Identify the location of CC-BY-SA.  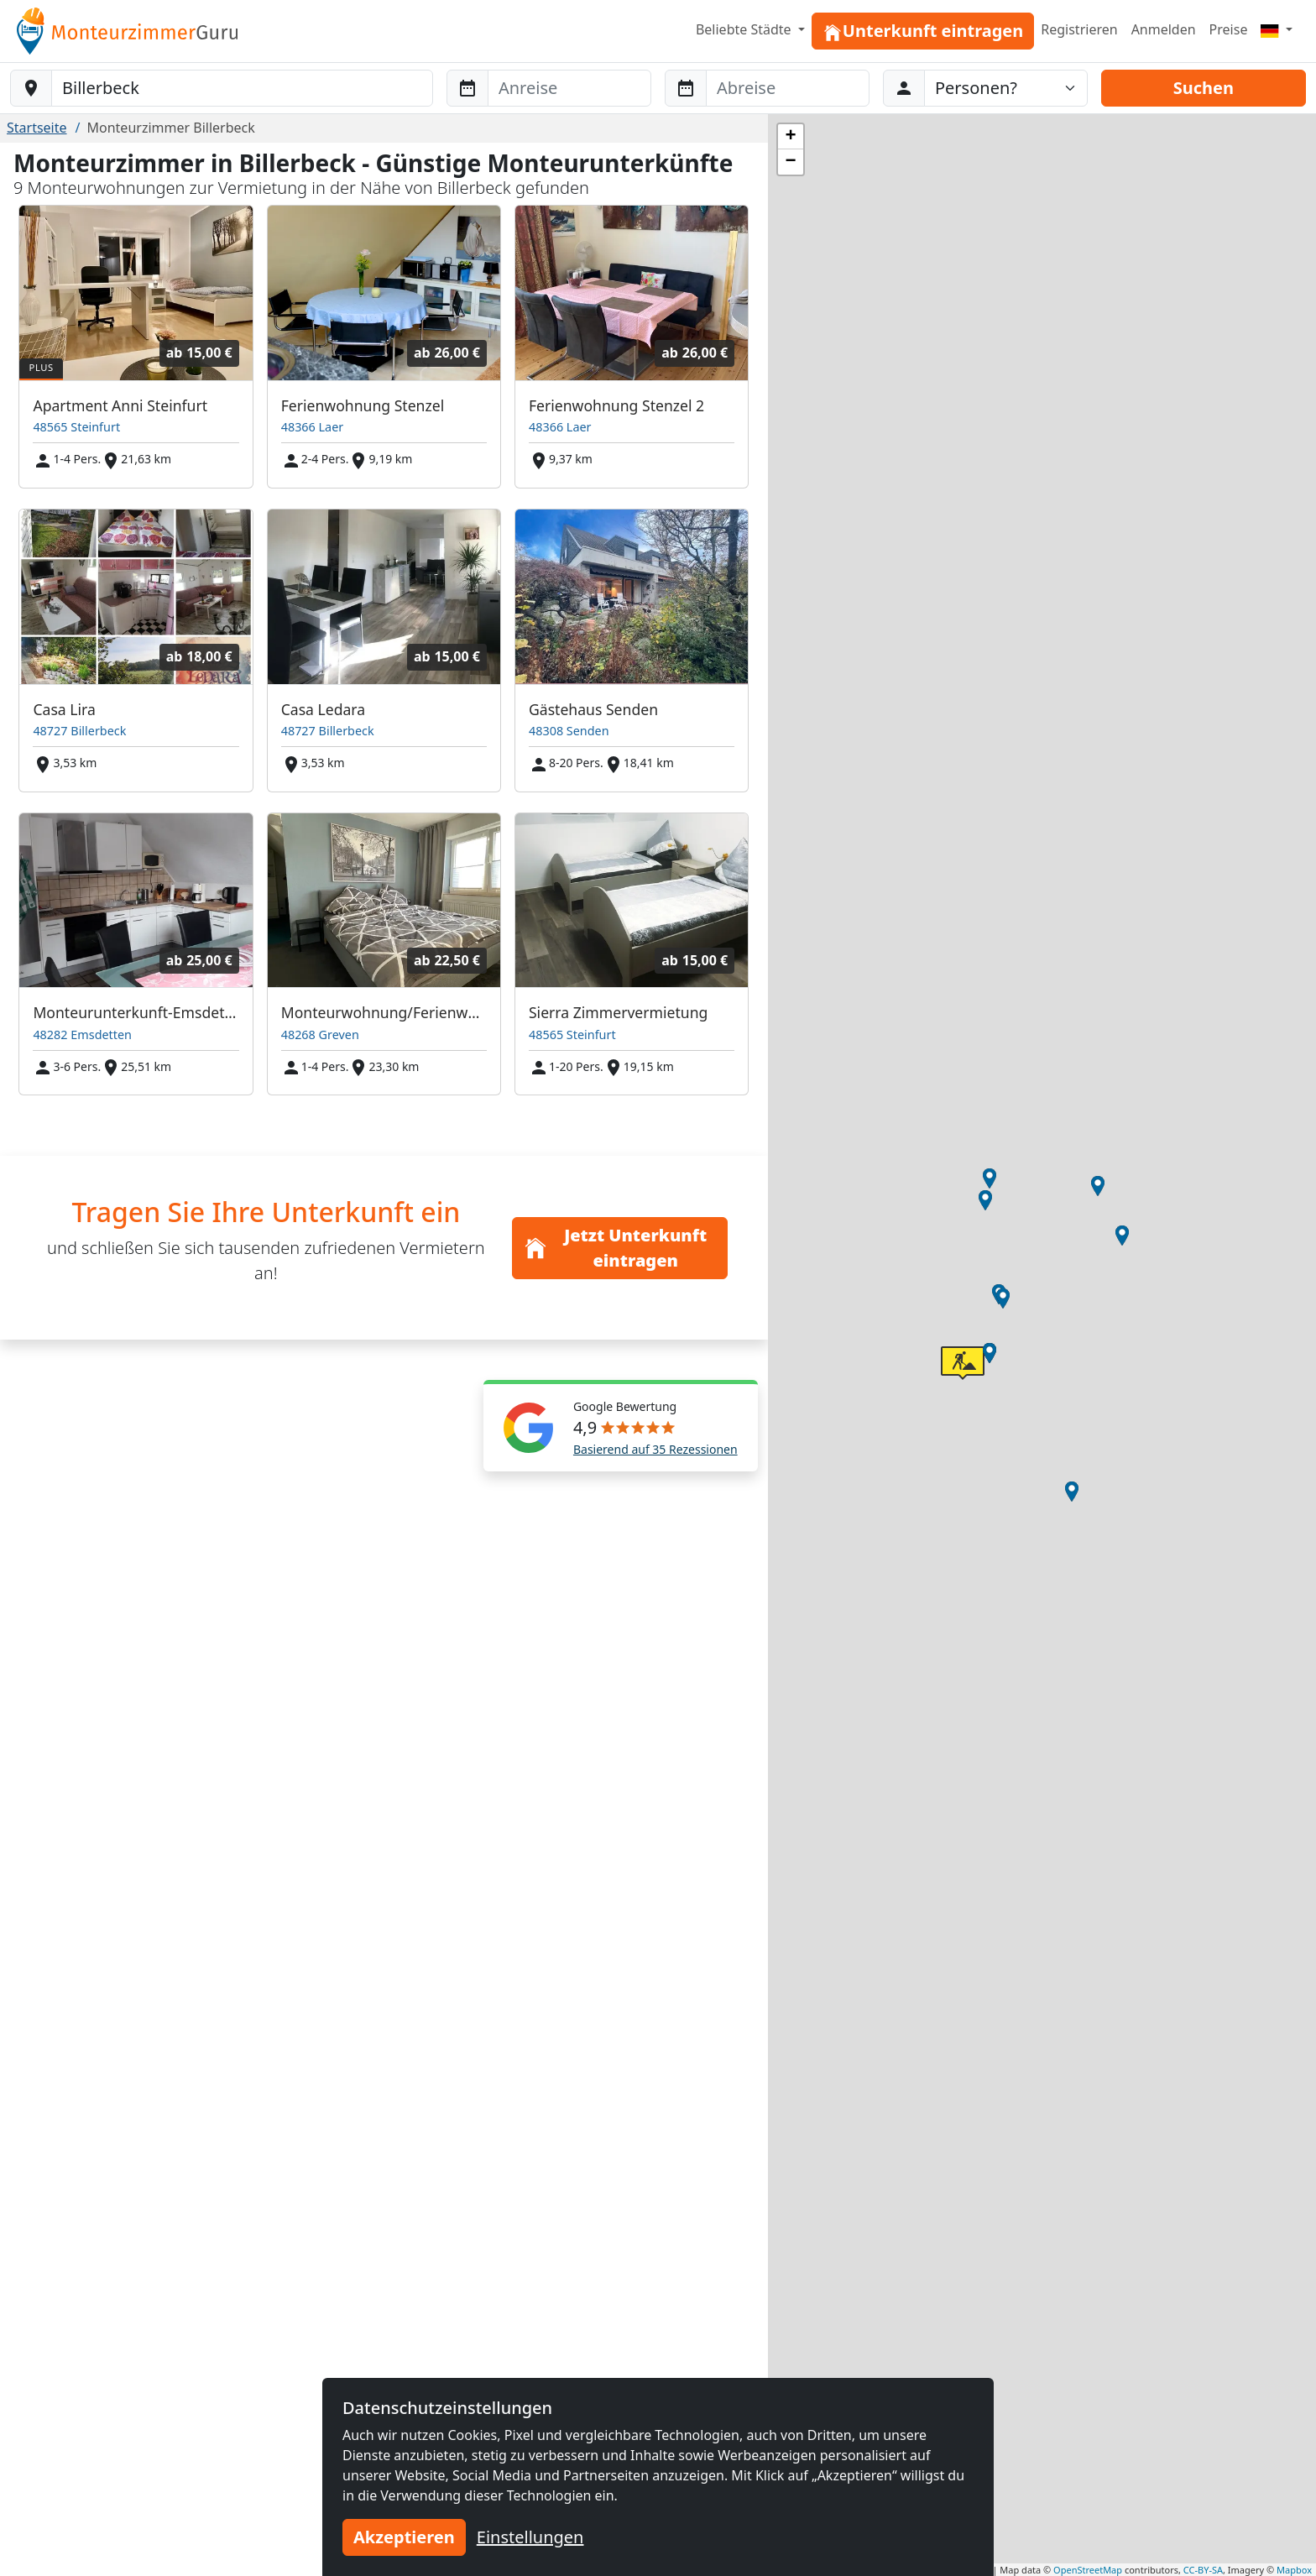
(1203, 2569).